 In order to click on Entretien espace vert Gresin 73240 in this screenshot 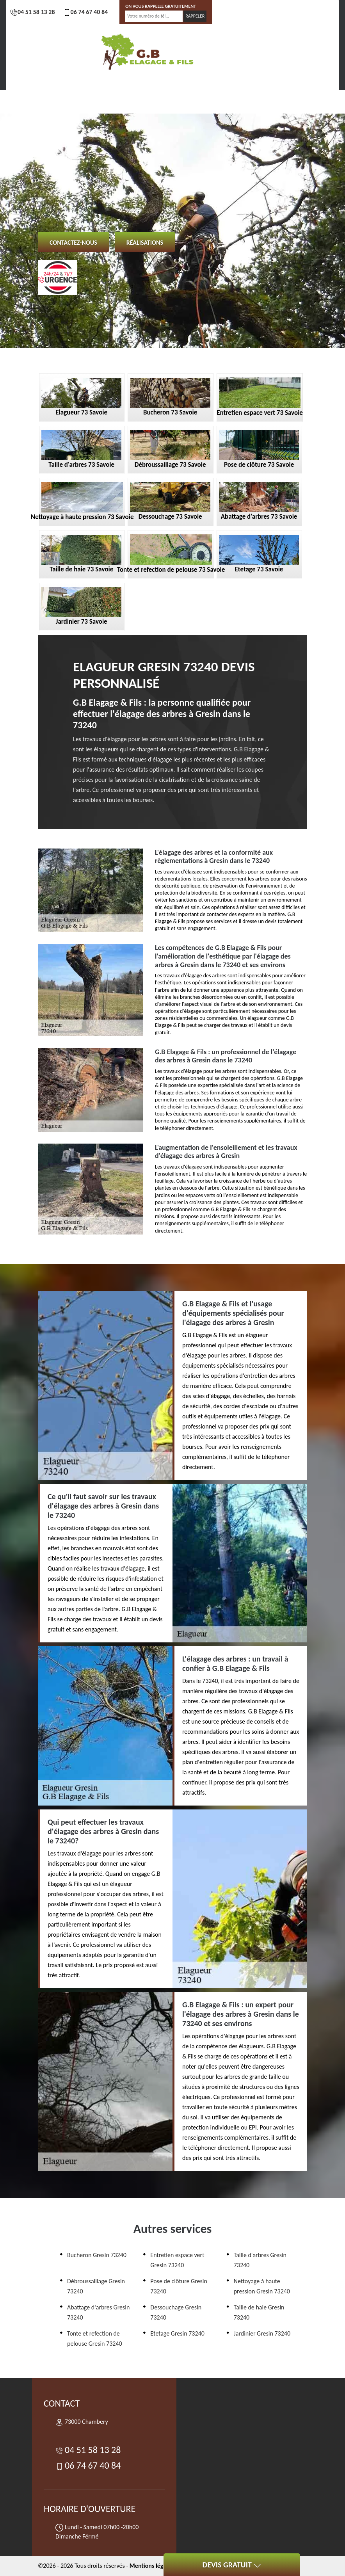, I will do `click(177, 2260)`.